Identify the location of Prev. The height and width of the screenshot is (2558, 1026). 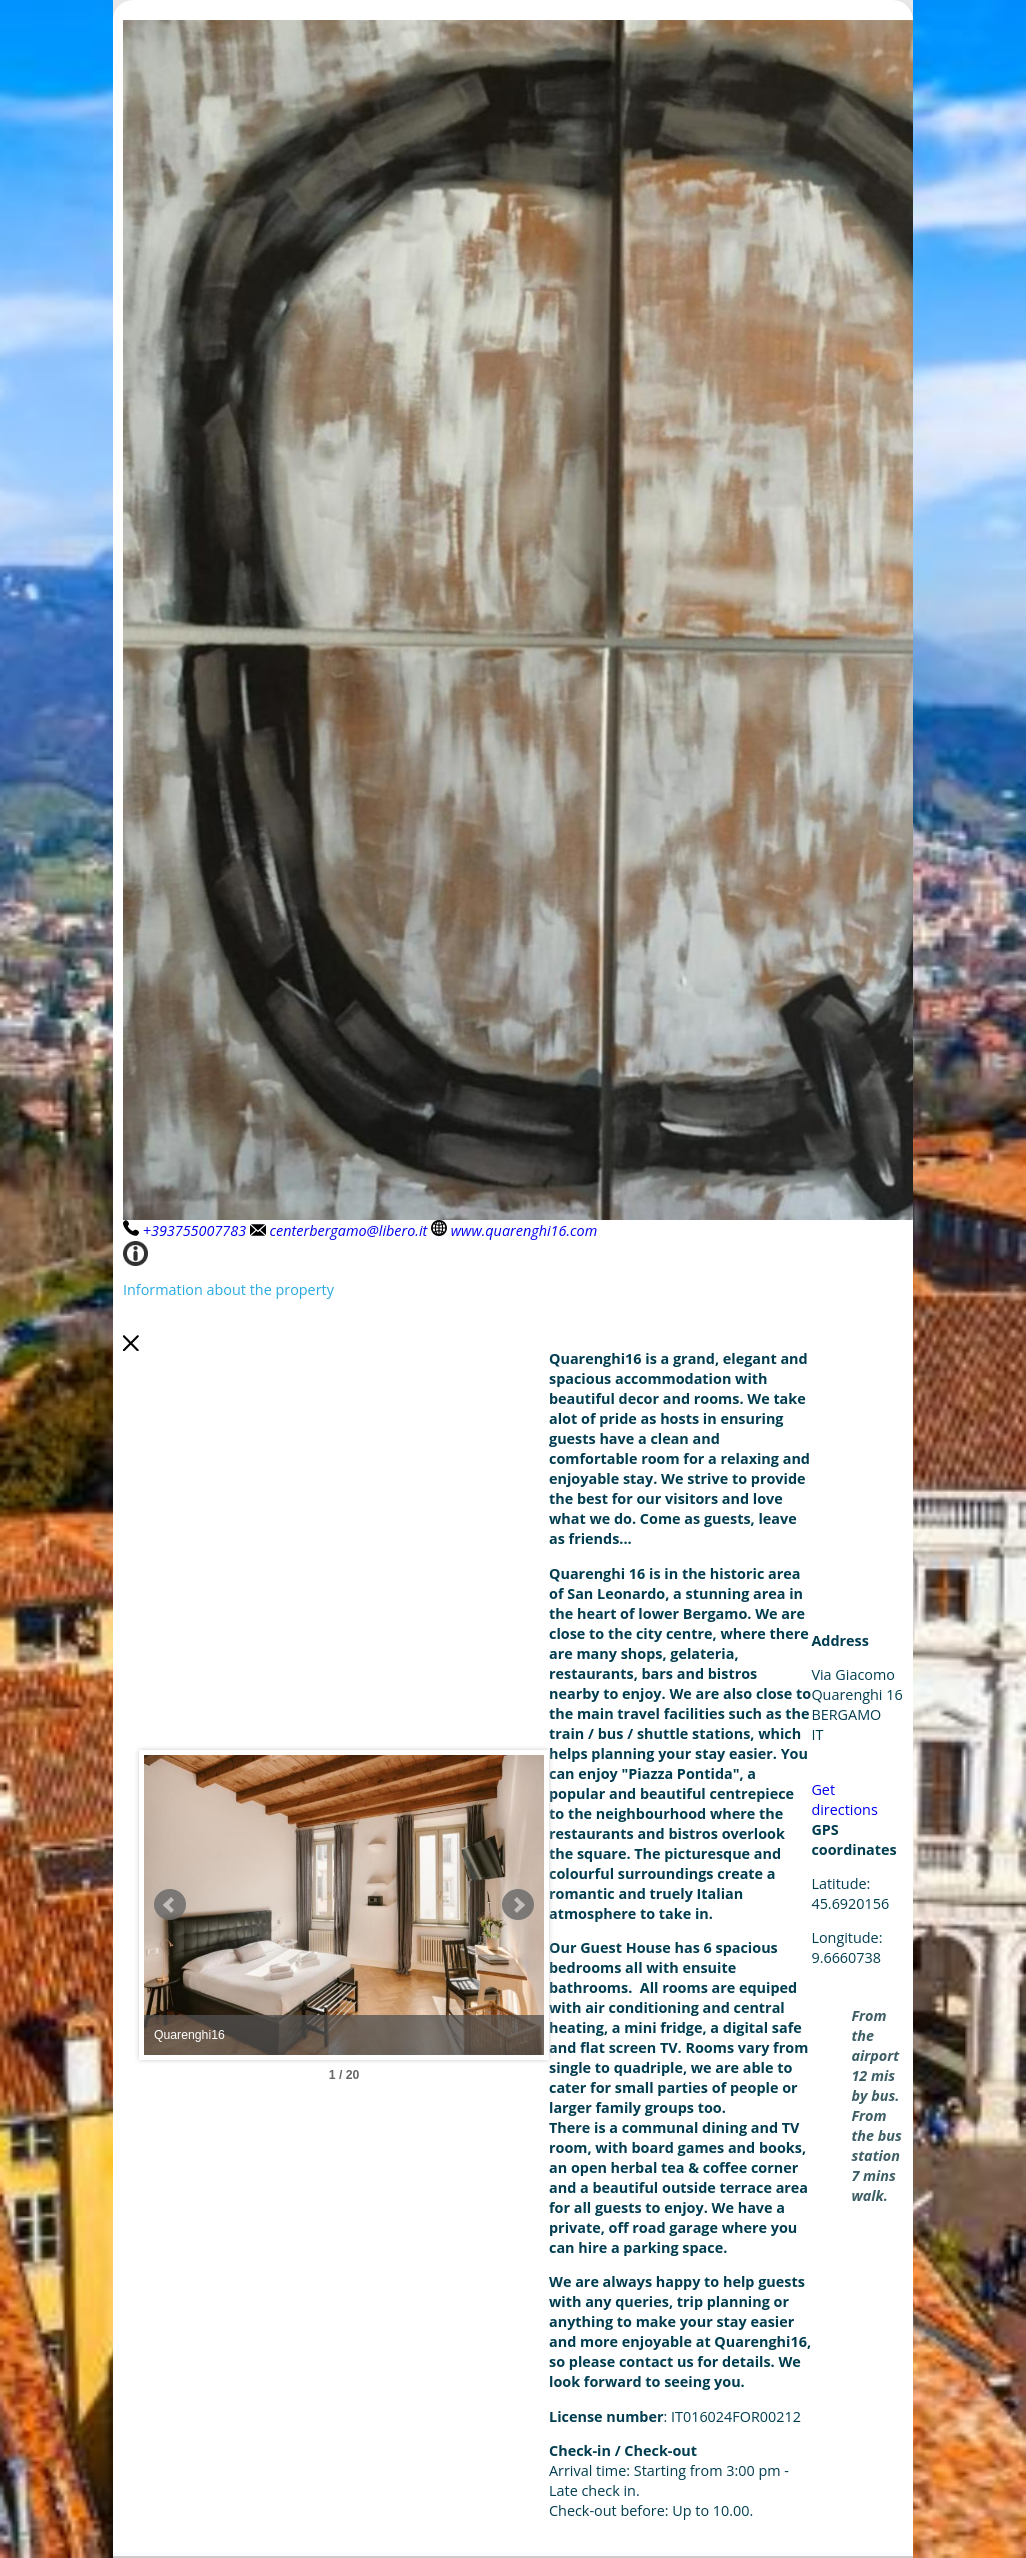
(170, 1905).